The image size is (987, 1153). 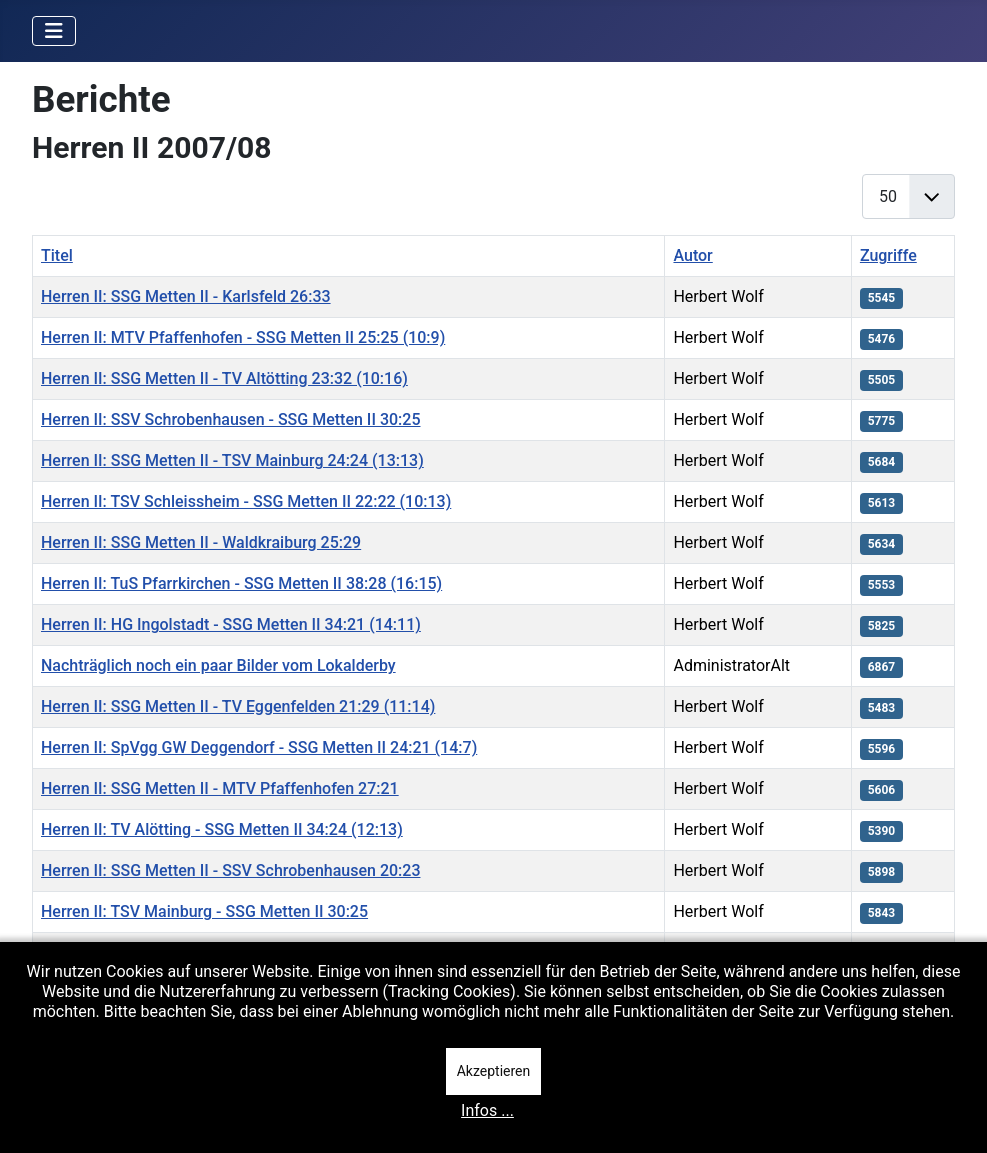 I want to click on Herren II: HG Ingolstadt - SSG Metten II 34:21 (14:11), so click(x=231, y=624).